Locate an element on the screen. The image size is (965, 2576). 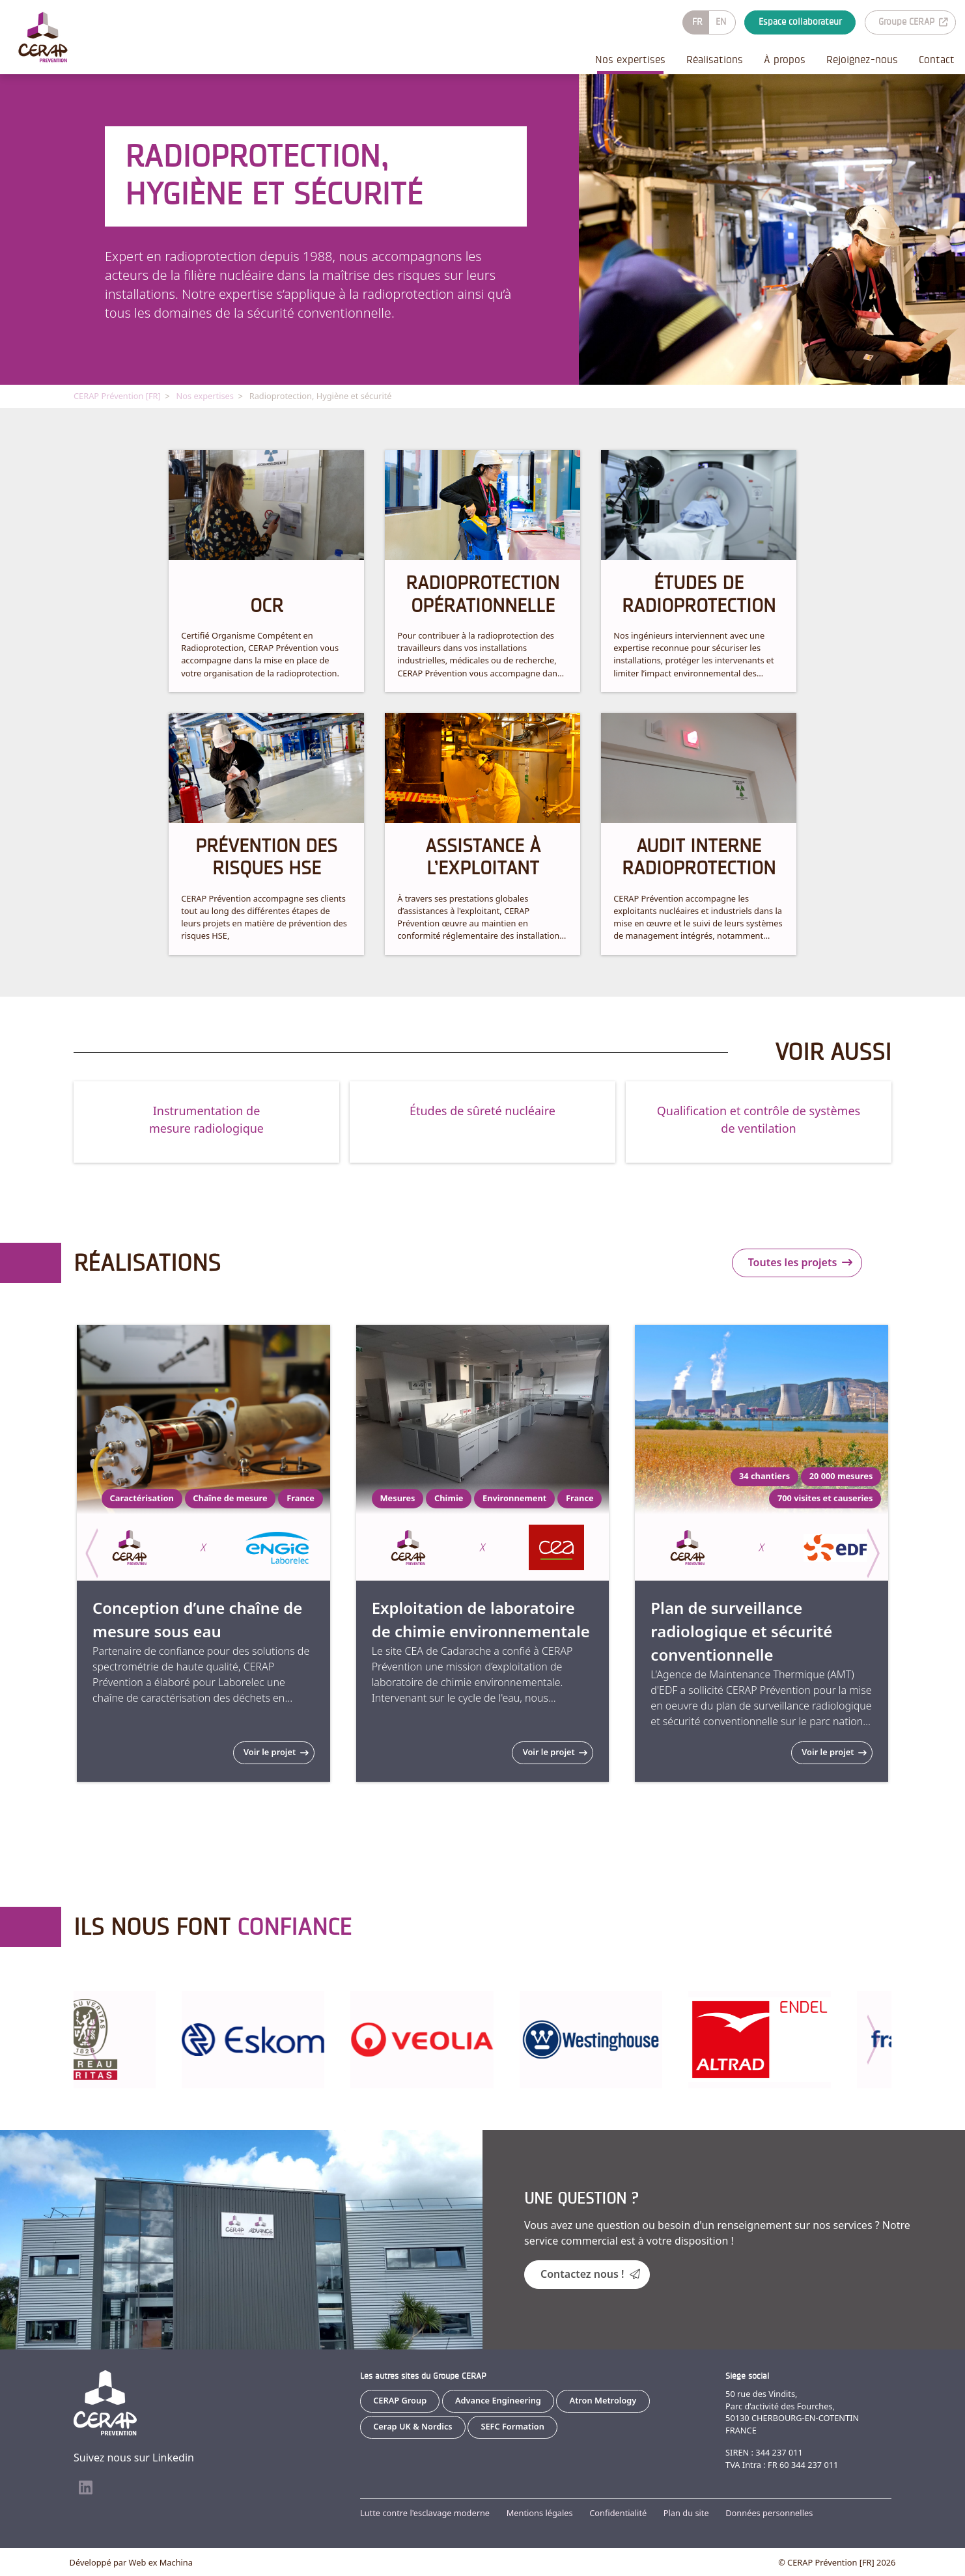
Cerap UK & Nordics is located at coordinates (412, 2425).